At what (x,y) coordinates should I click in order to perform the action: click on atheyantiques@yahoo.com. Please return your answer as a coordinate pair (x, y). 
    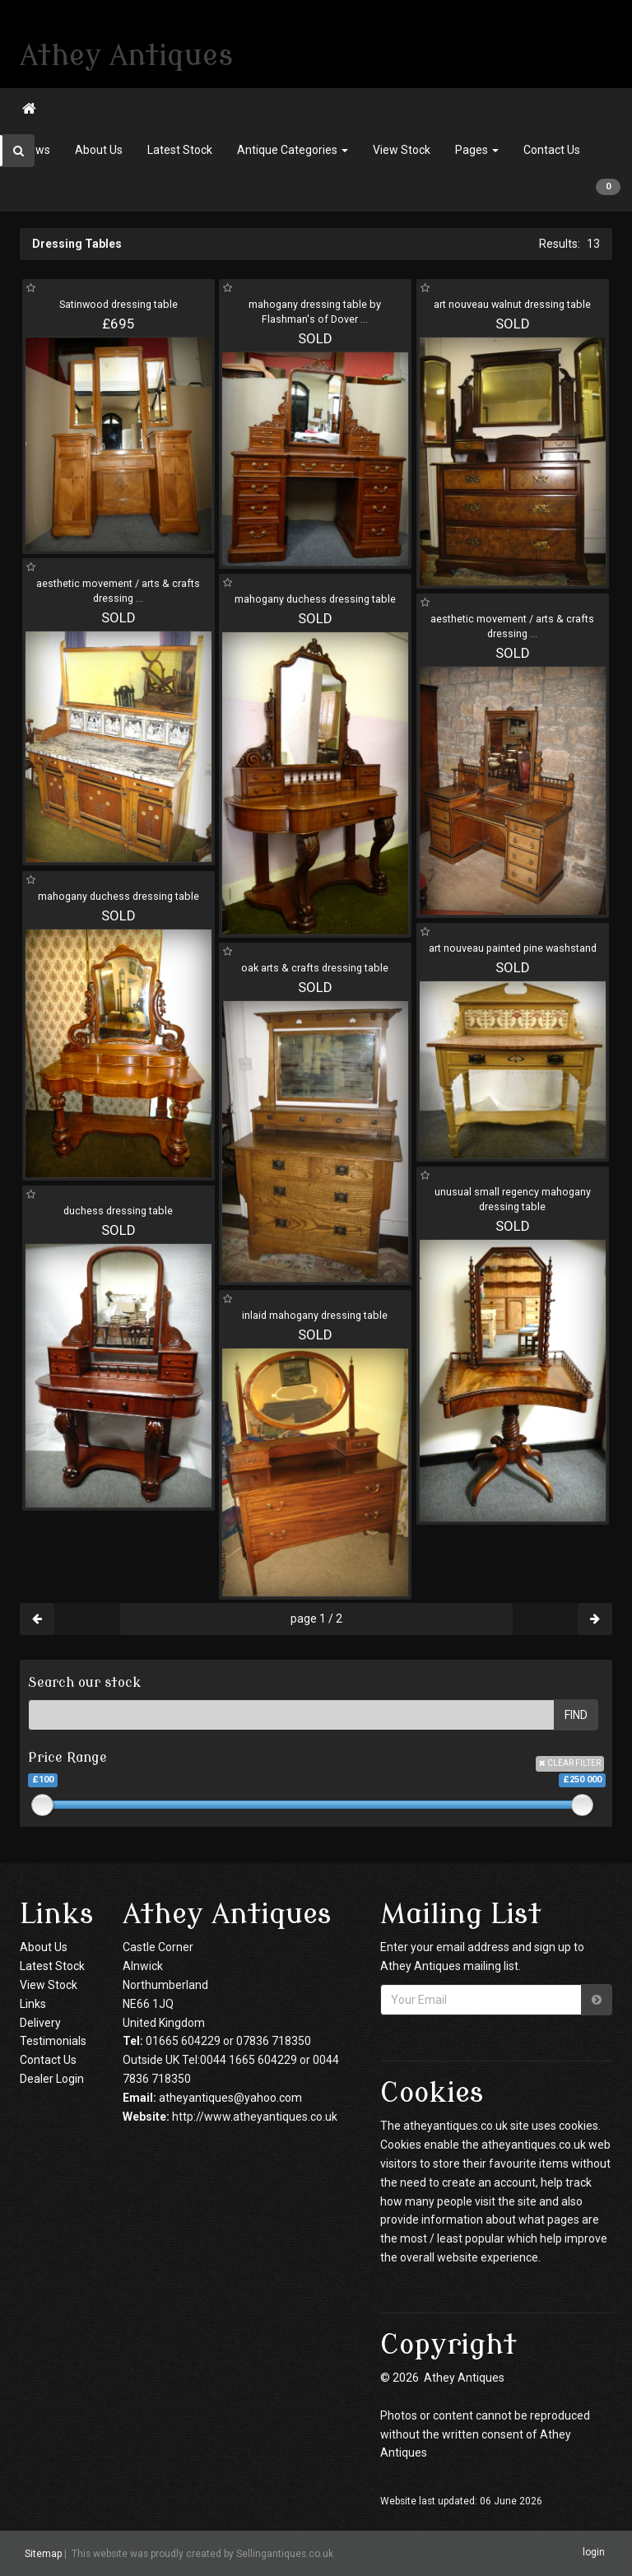
    Looking at the image, I should click on (230, 2097).